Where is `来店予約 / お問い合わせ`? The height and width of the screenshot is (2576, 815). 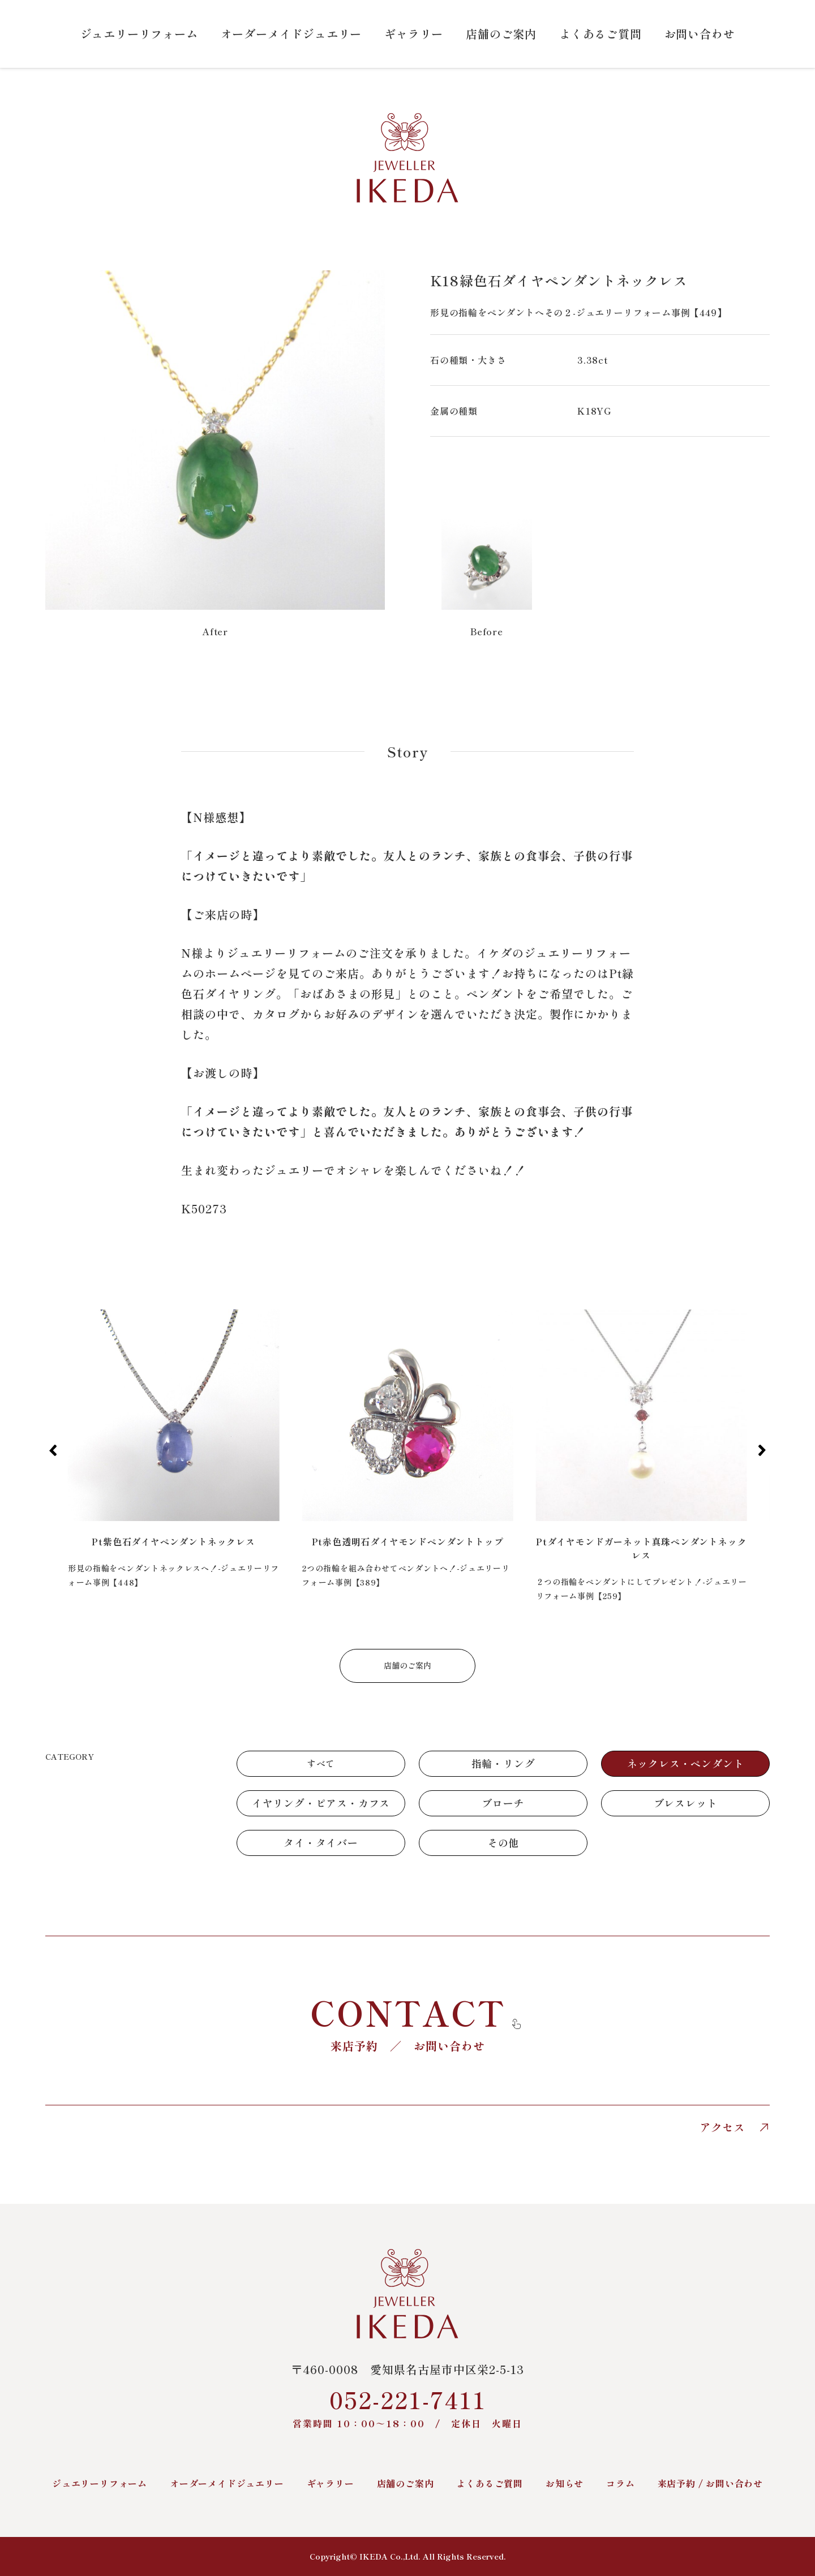
来店予約 / お問い合わせ is located at coordinates (710, 2483).